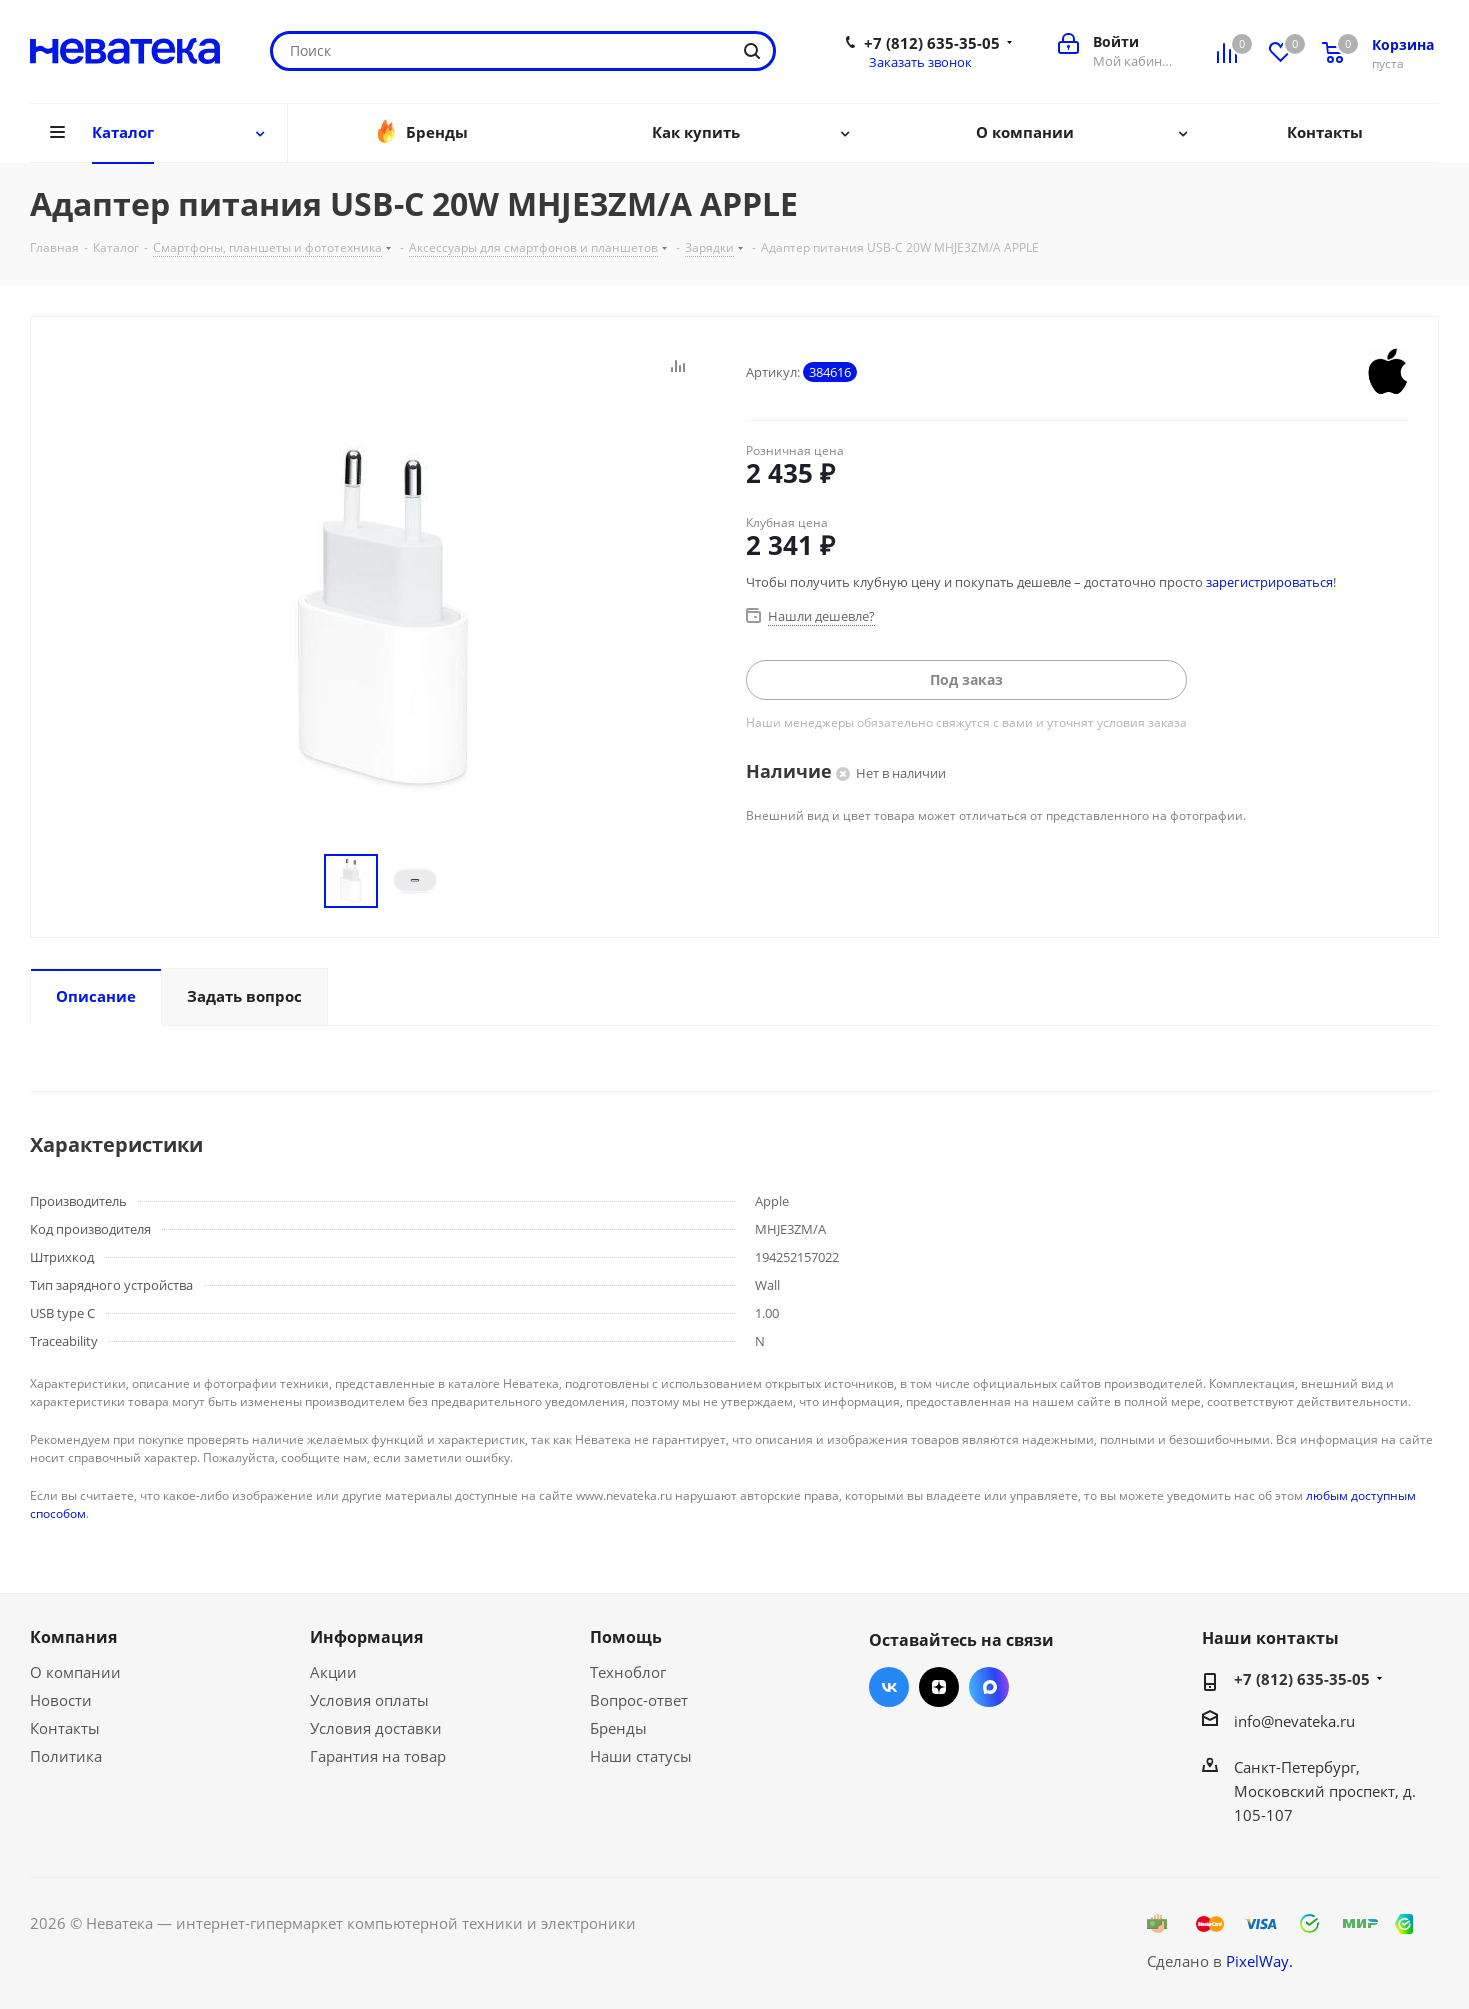 This screenshot has width=1469, height=2009. What do you see at coordinates (378, 1756) in the screenshot?
I see `Гарантия на товар` at bounding box center [378, 1756].